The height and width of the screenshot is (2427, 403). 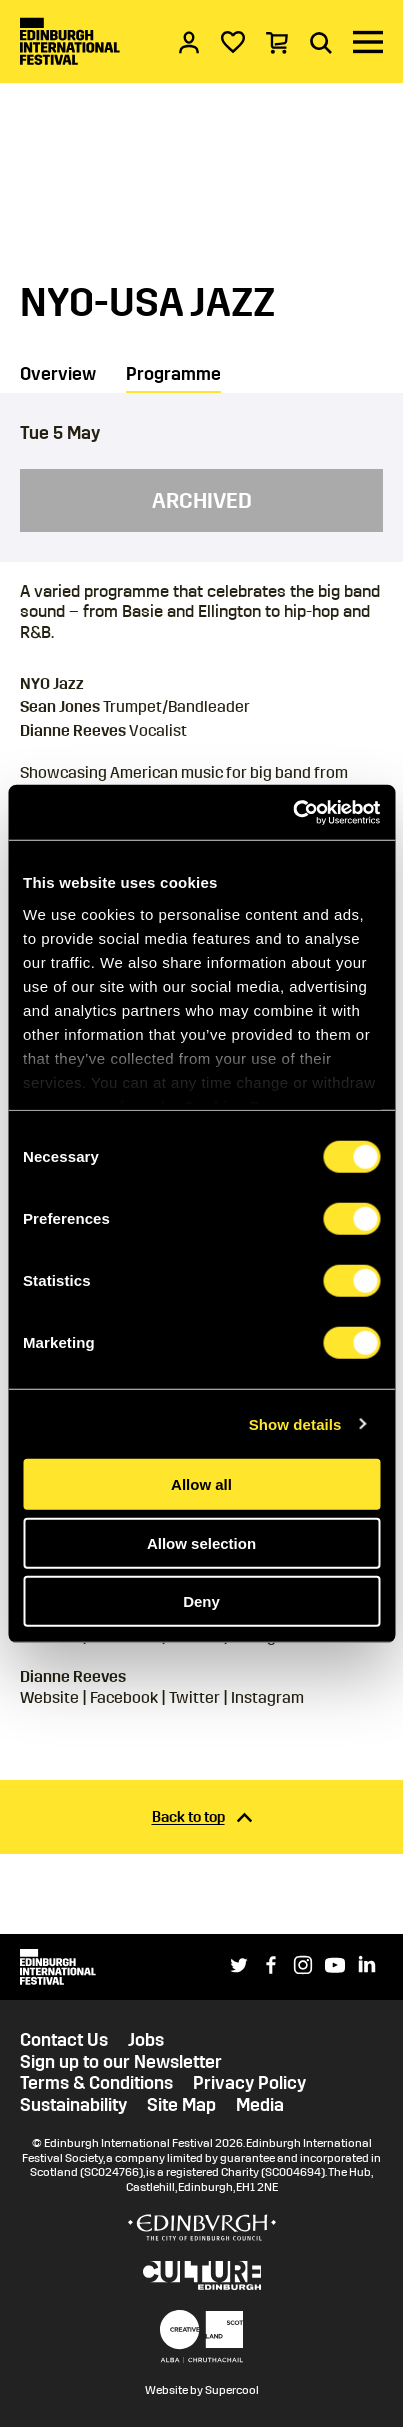 I want to click on Website, so click(x=49, y=1697).